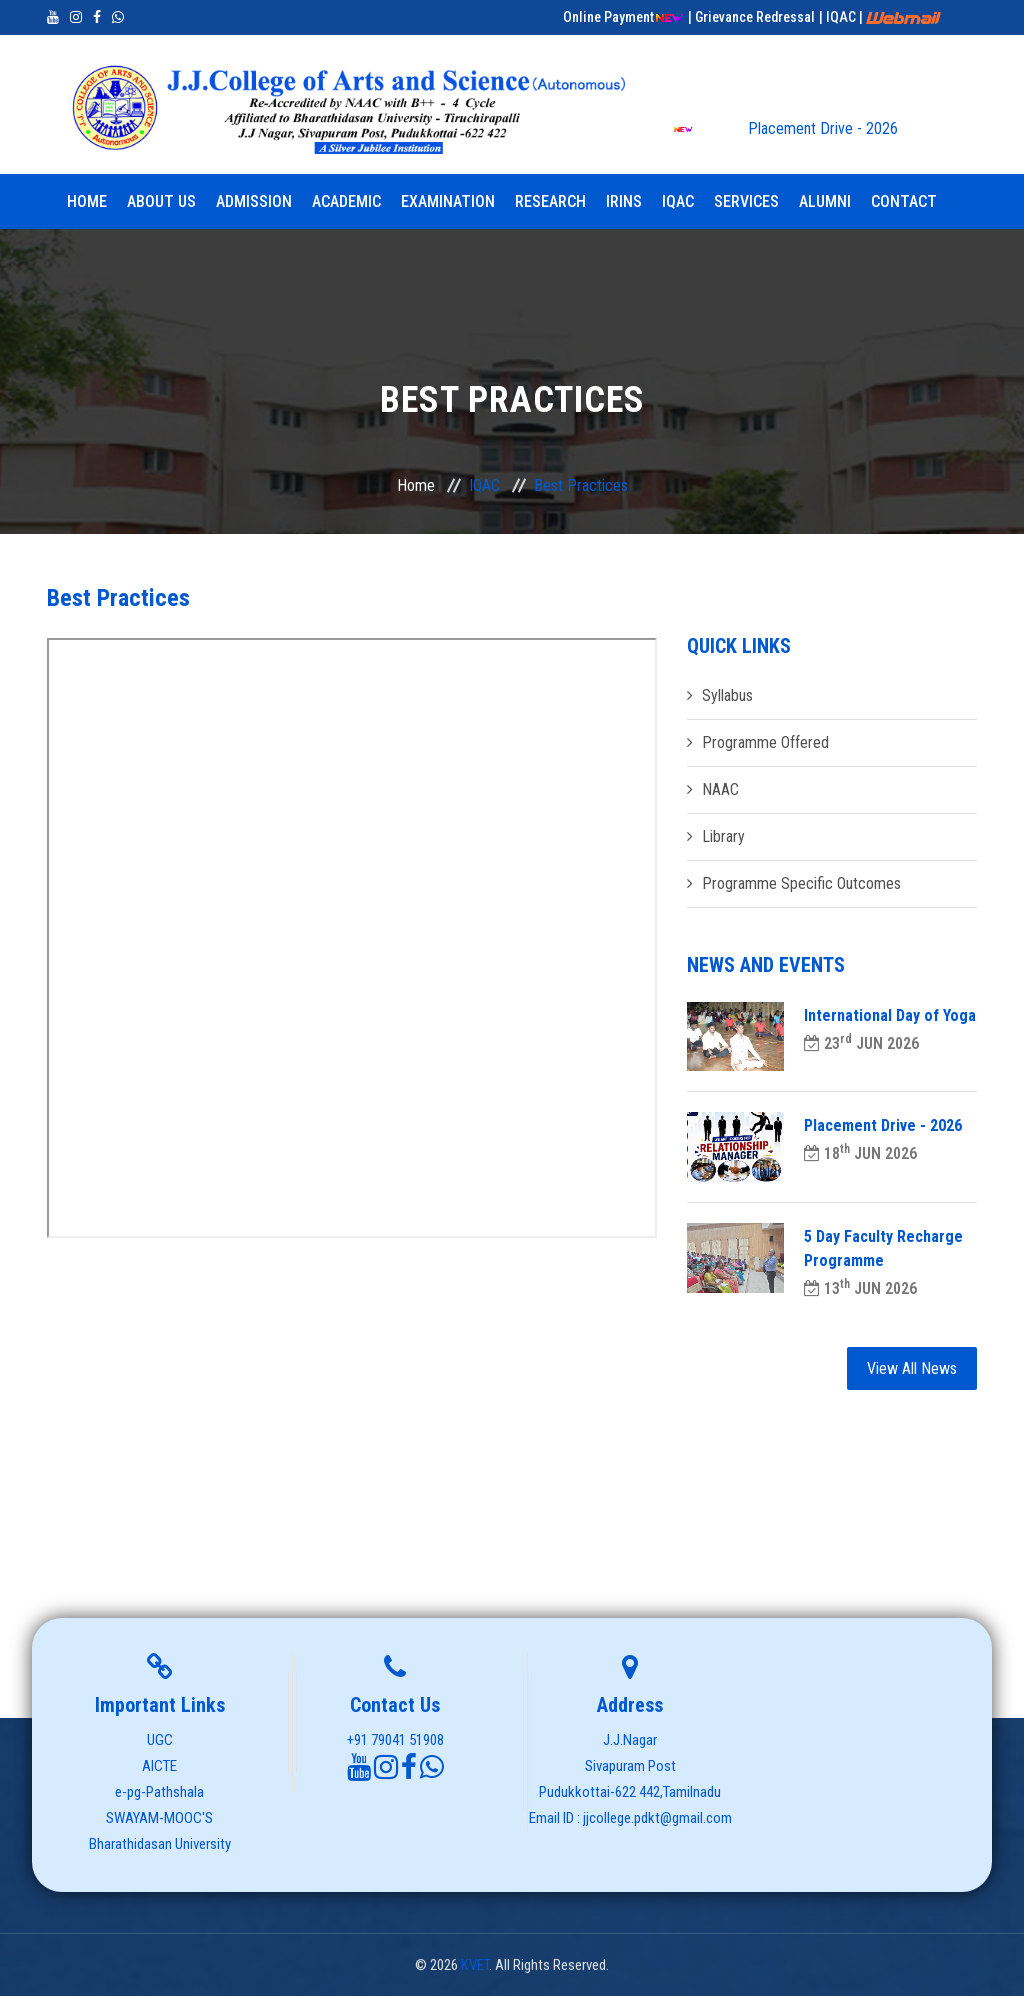 This screenshot has width=1024, height=1996. What do you see at coordinates (87, 201) in the screenshot?
I see `Home` at bounding box center [87, 201].